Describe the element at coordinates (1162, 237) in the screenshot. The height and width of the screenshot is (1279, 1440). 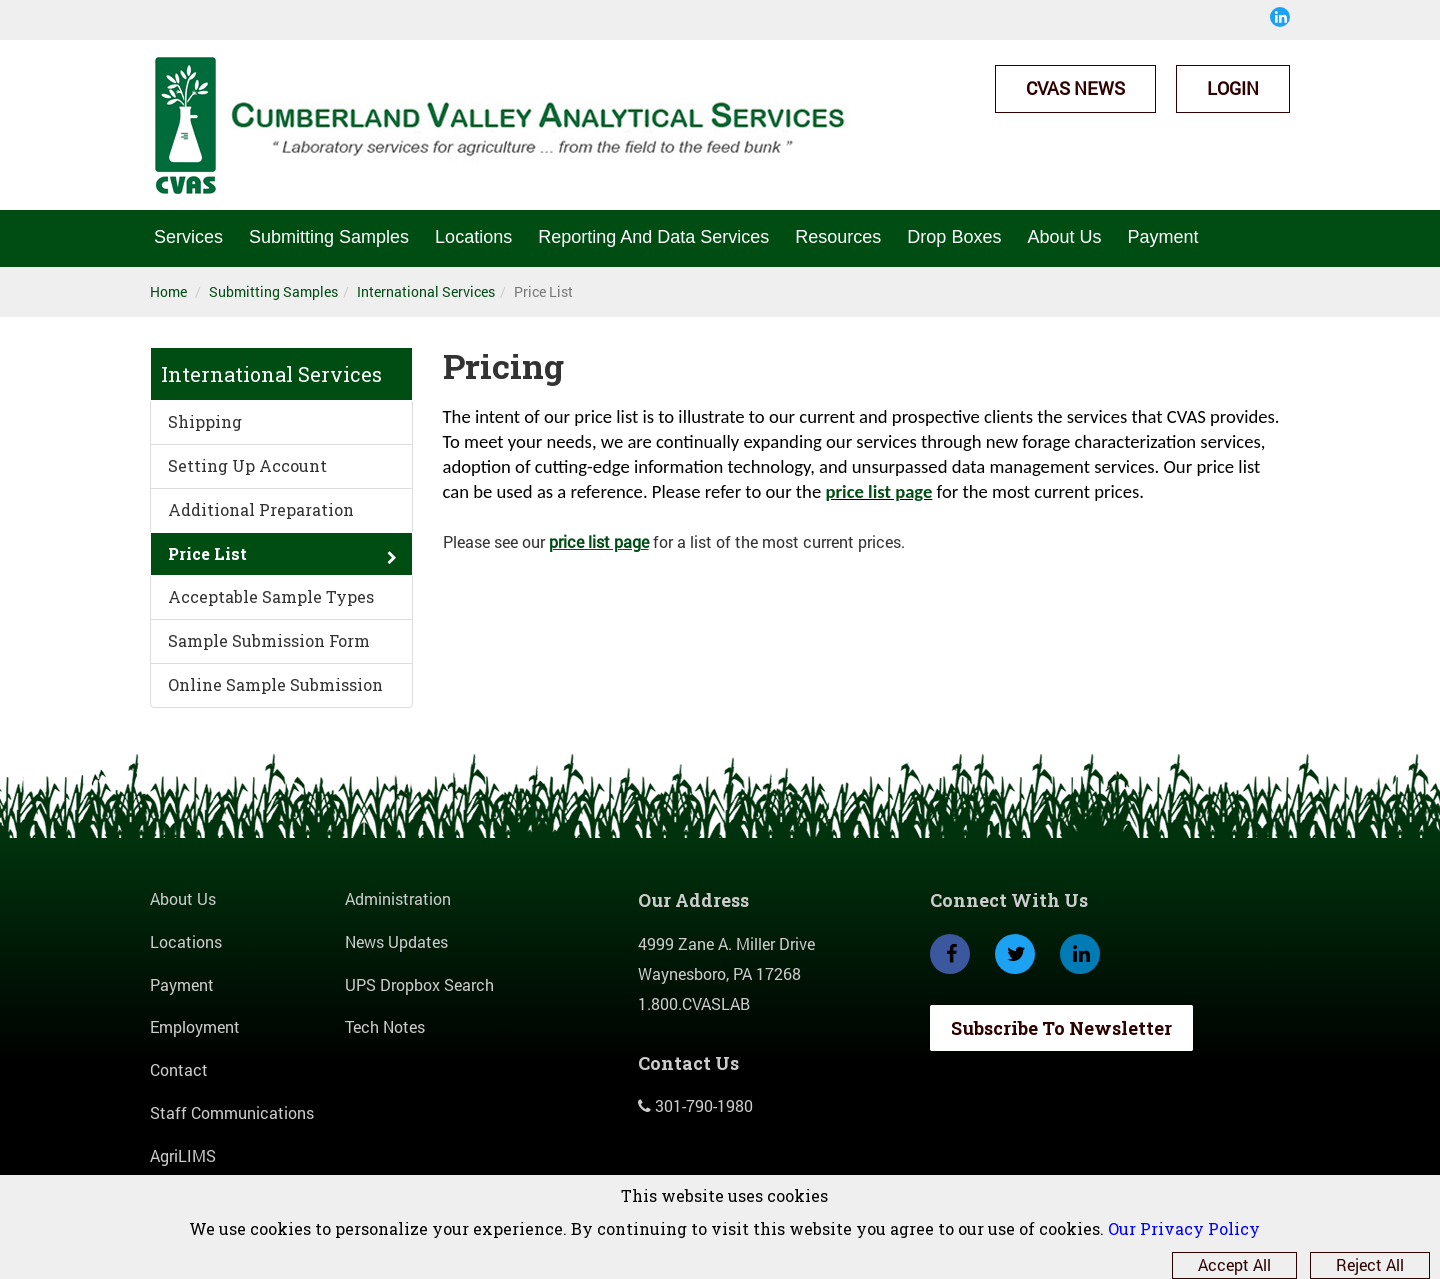
I see `Payment` at that location.